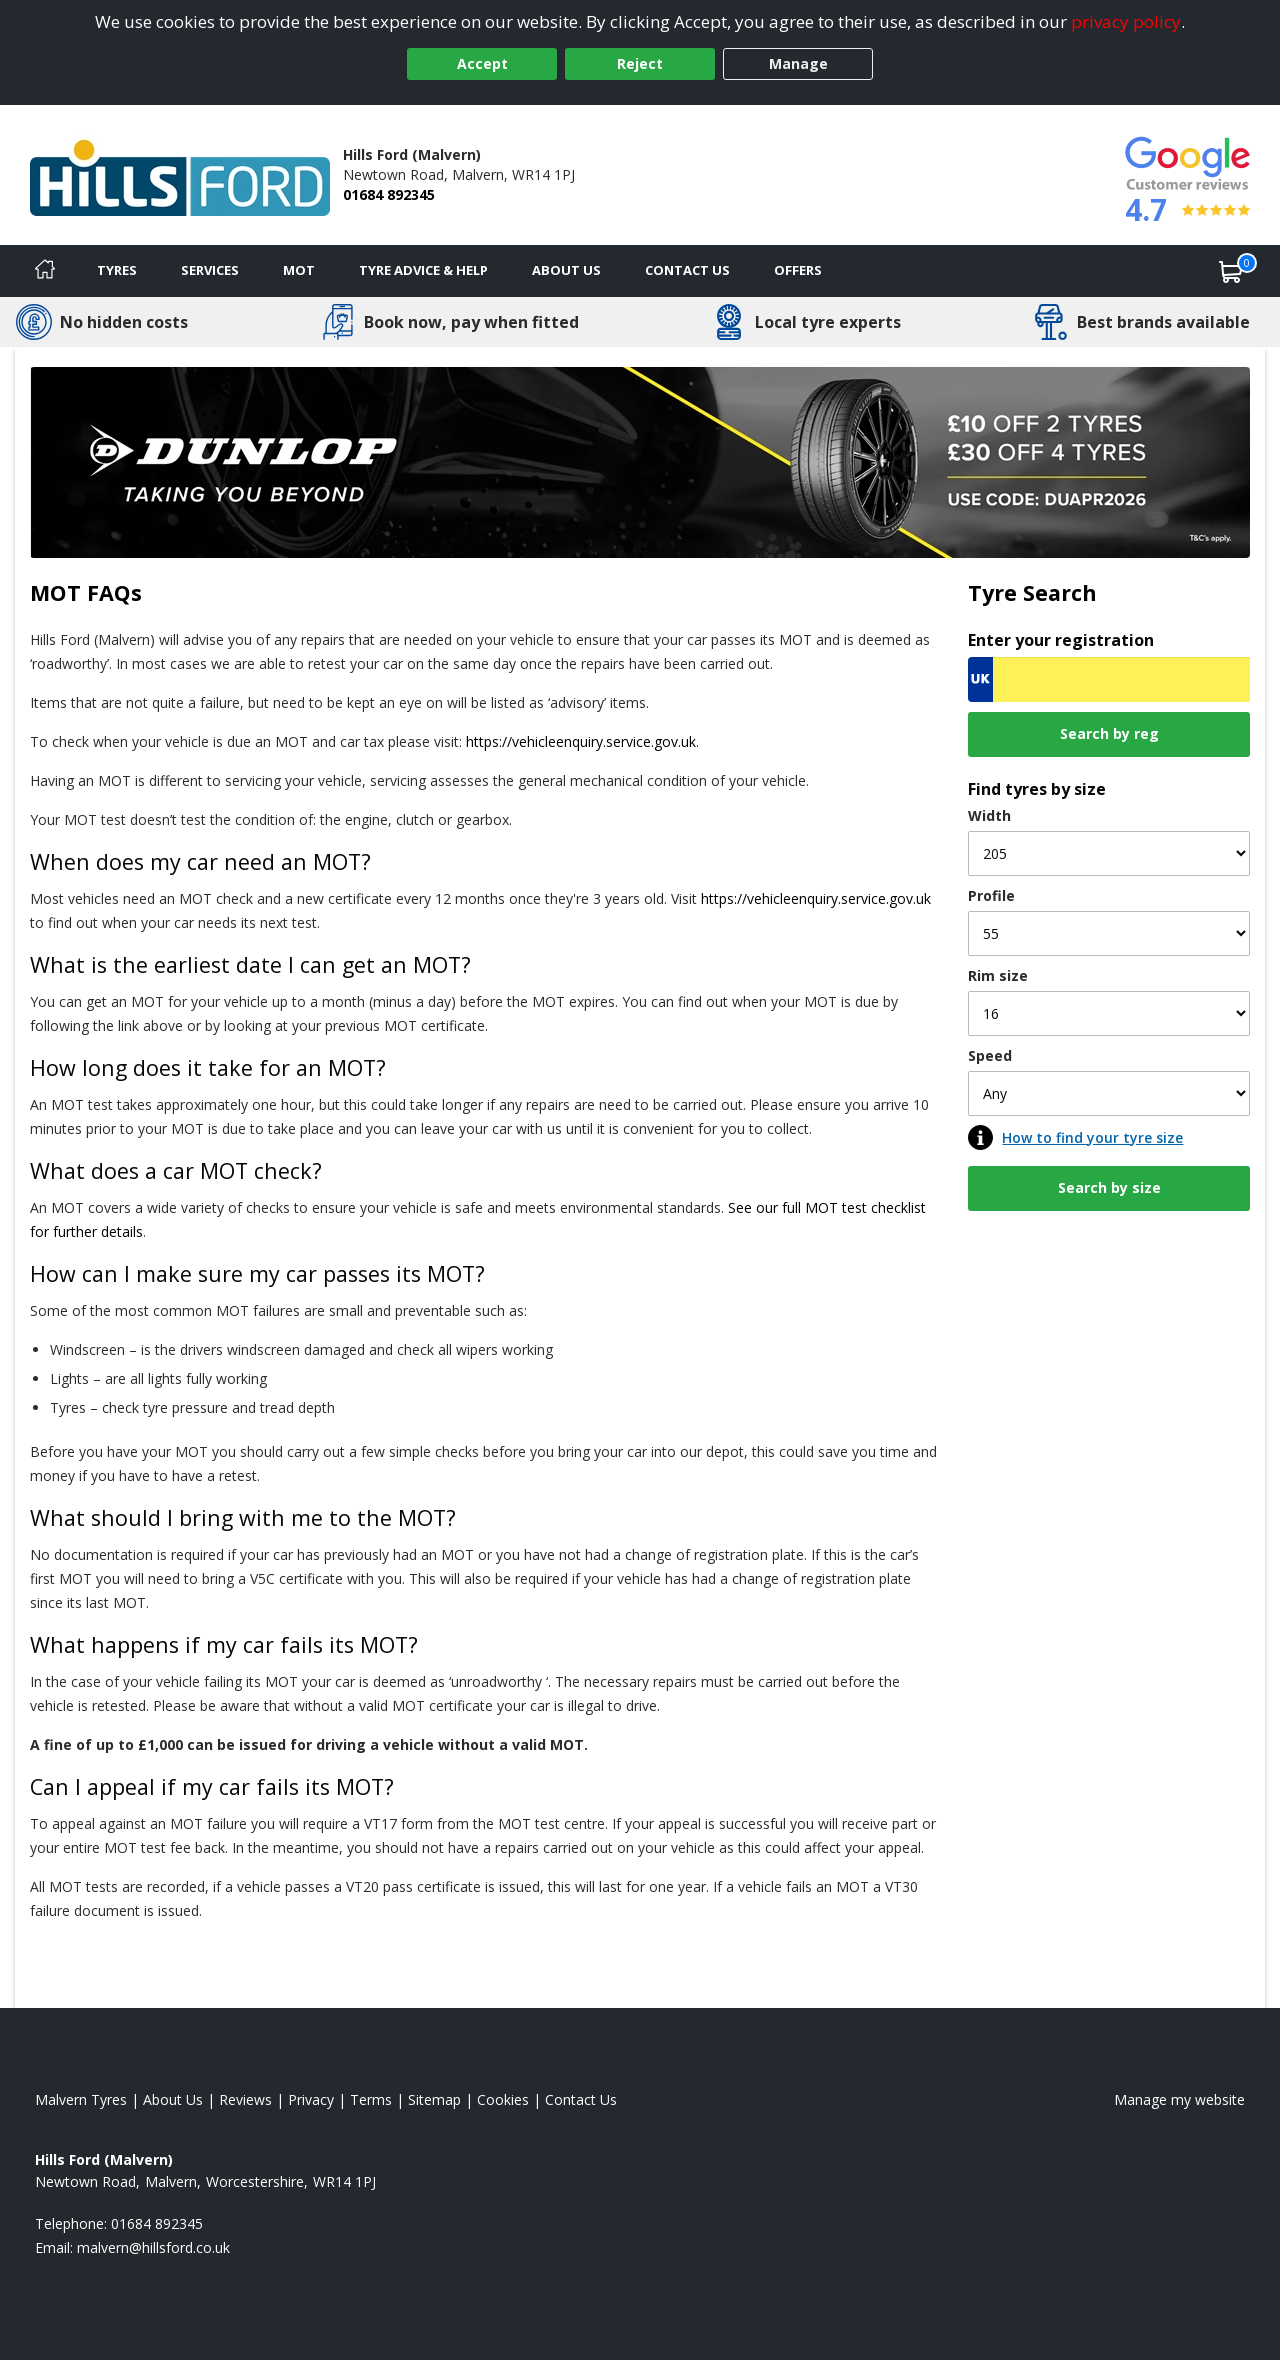 This screenshot has height=2360, width=1280. What do you see at coordinates (81, 2099) in the screenshot?
I see `Malvern Tyres [View Malvern Home page]` at bounding box center [81, 2099].